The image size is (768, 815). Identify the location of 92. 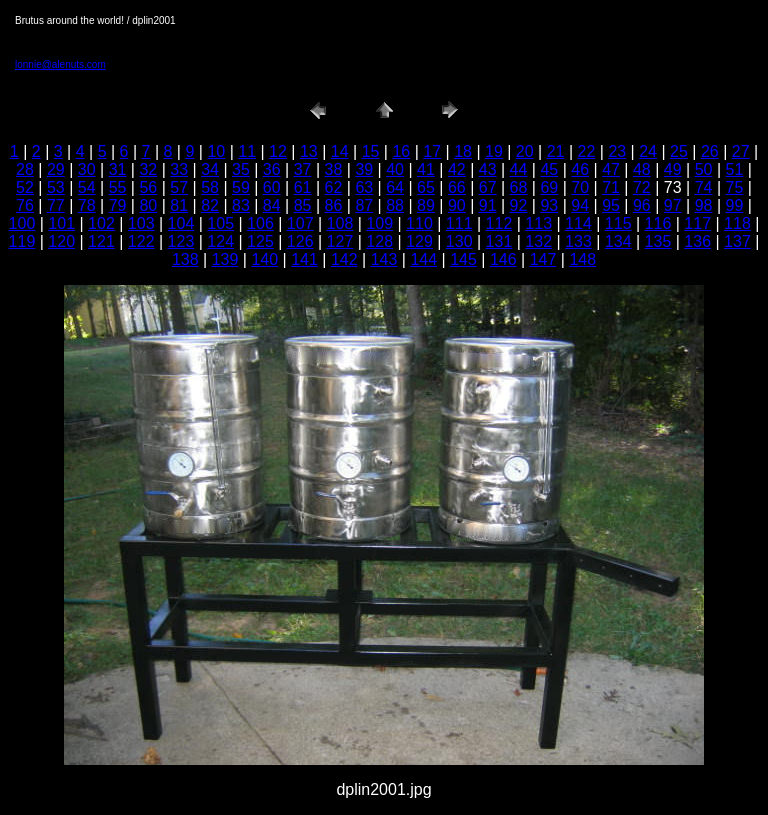
(519, 205).